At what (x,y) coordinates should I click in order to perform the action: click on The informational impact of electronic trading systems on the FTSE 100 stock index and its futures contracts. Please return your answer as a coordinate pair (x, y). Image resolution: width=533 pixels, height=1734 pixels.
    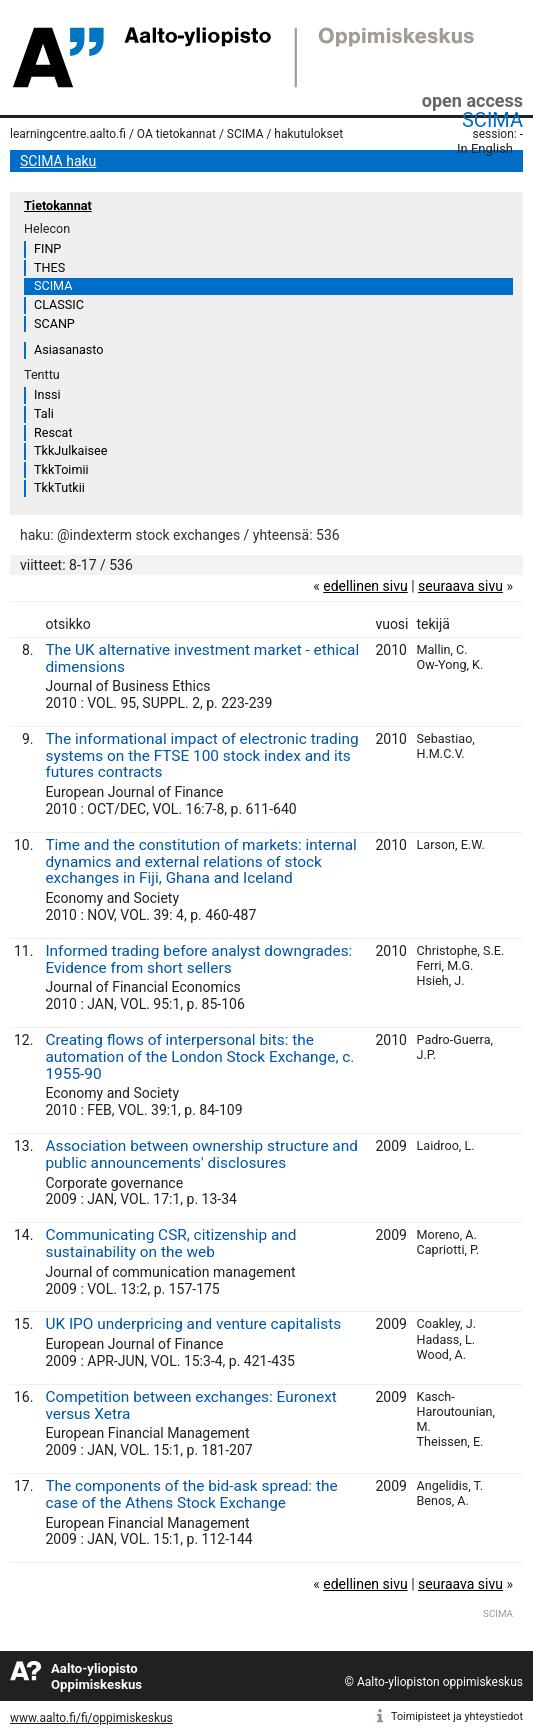
    Looking at the image, I should click on (201, 756).